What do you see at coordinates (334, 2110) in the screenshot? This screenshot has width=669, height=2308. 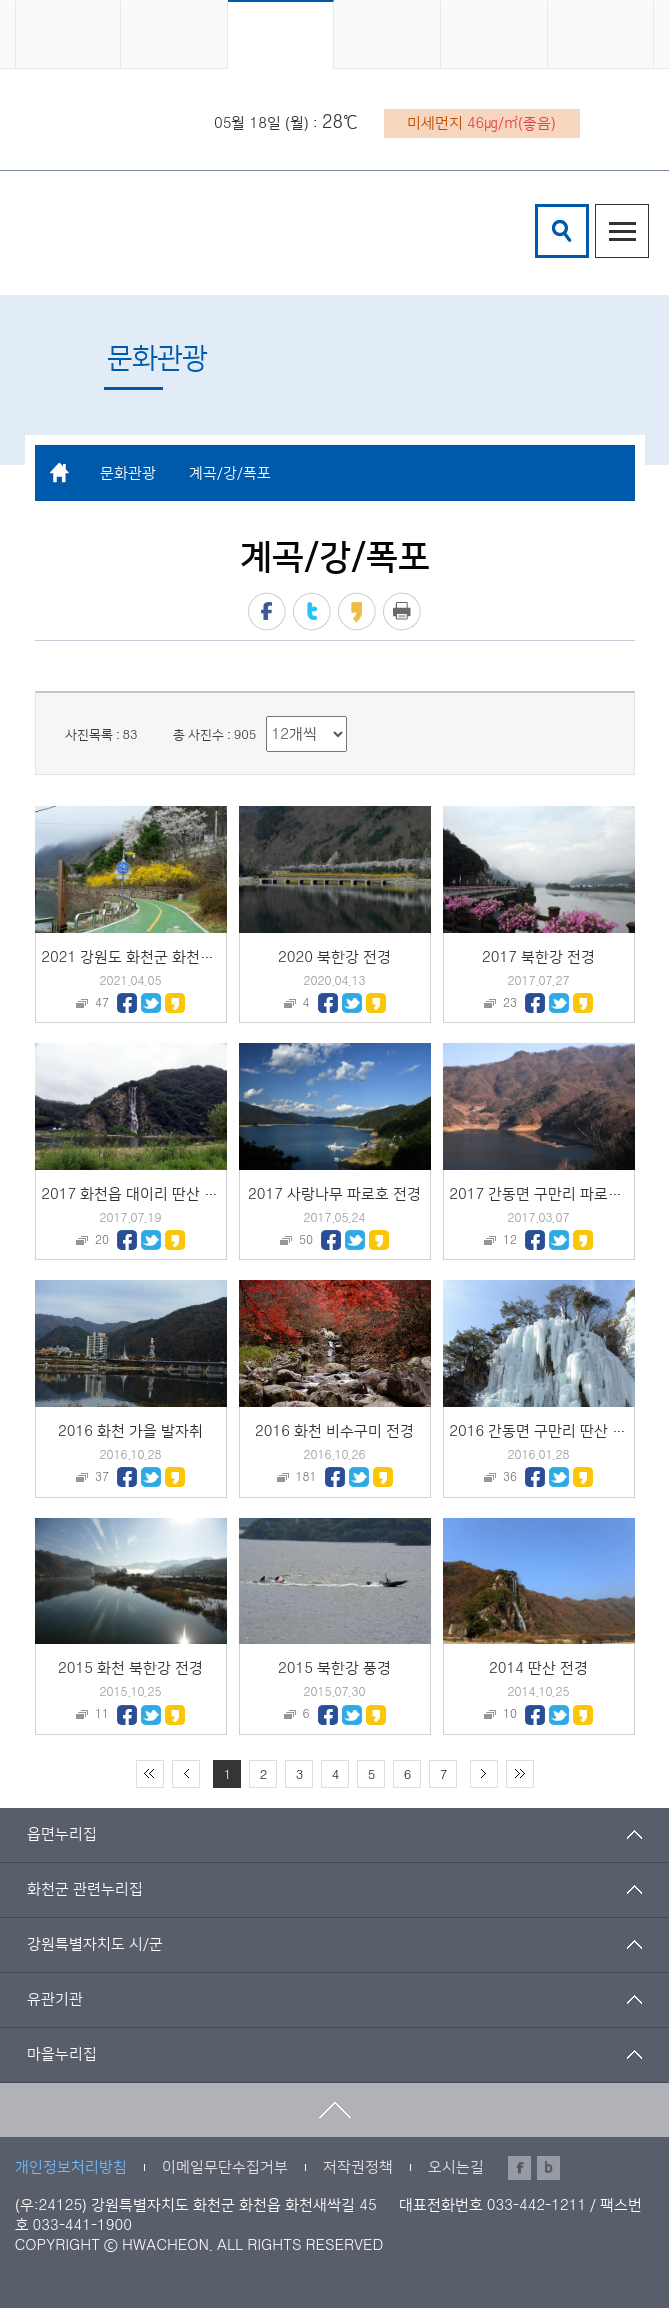 I see `맨위로` at bounding box center [334, 2110].